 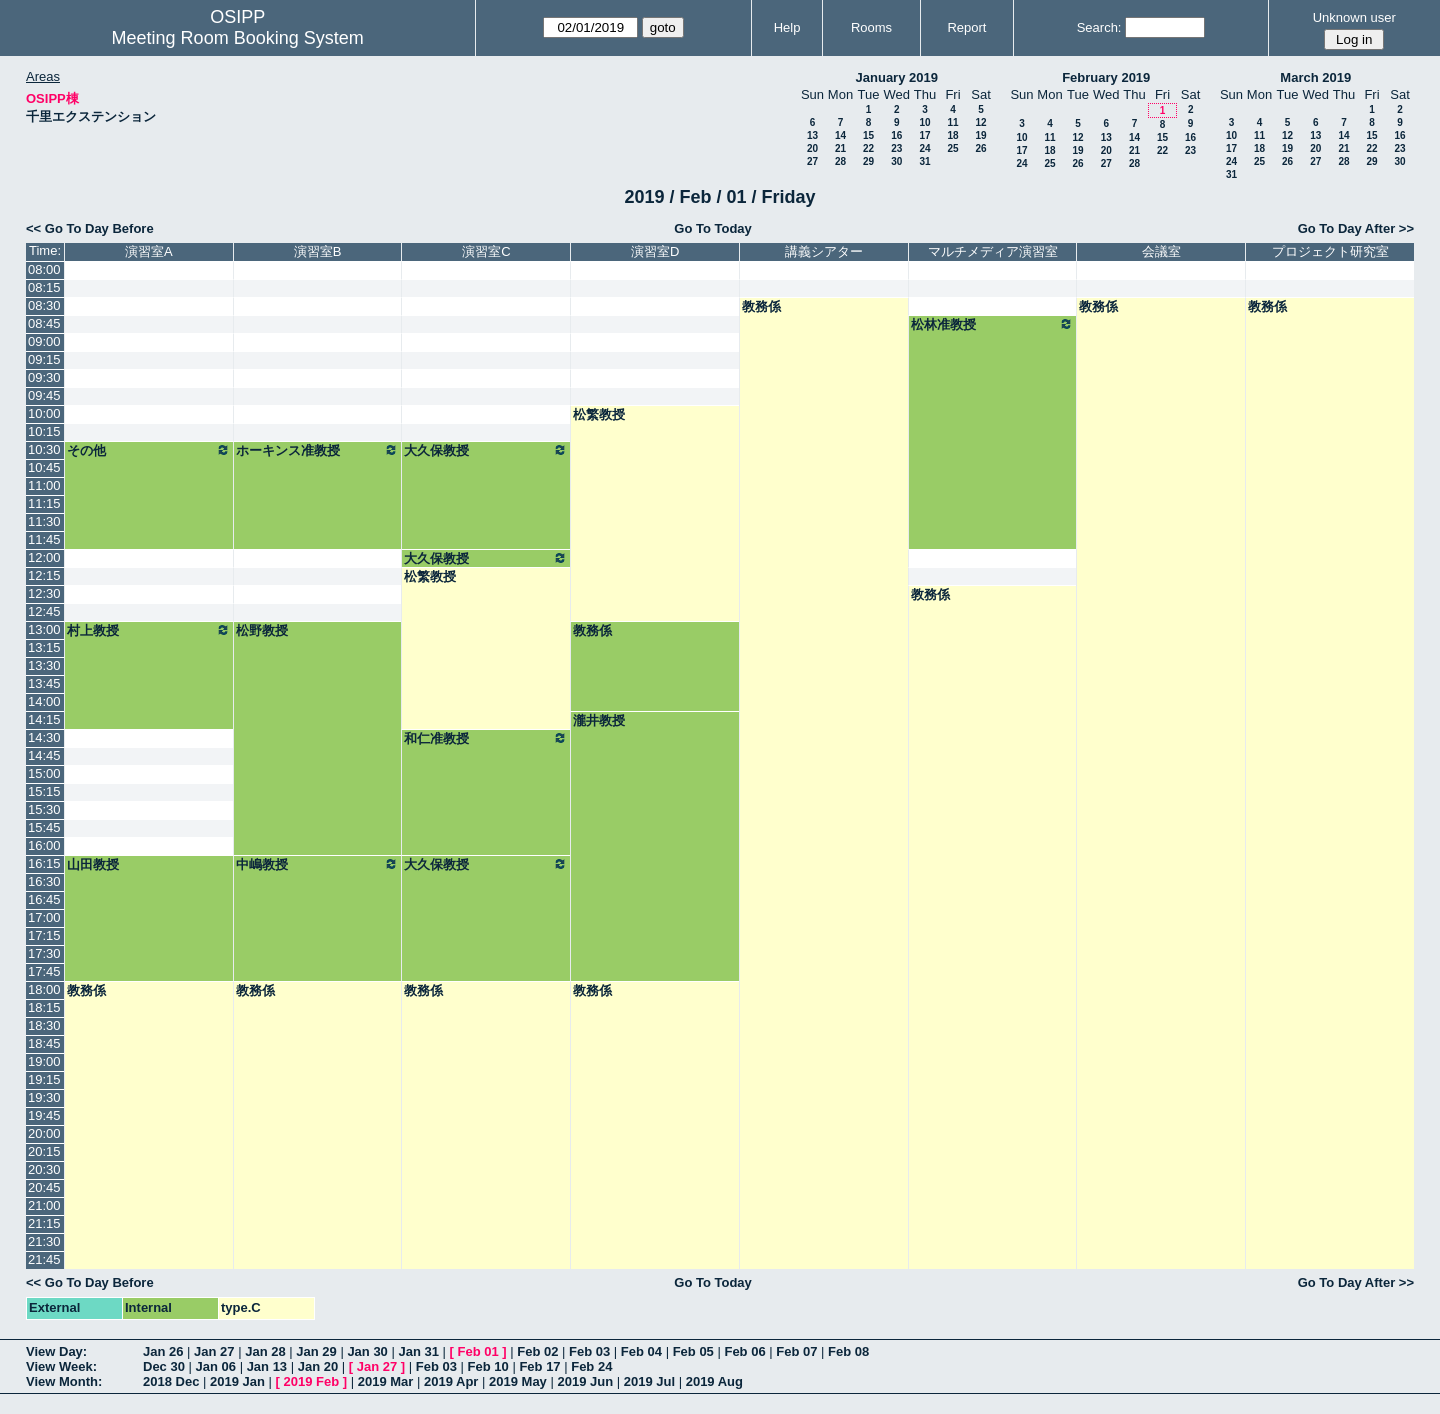 I want to click on 29, so click(x=868, y=161).